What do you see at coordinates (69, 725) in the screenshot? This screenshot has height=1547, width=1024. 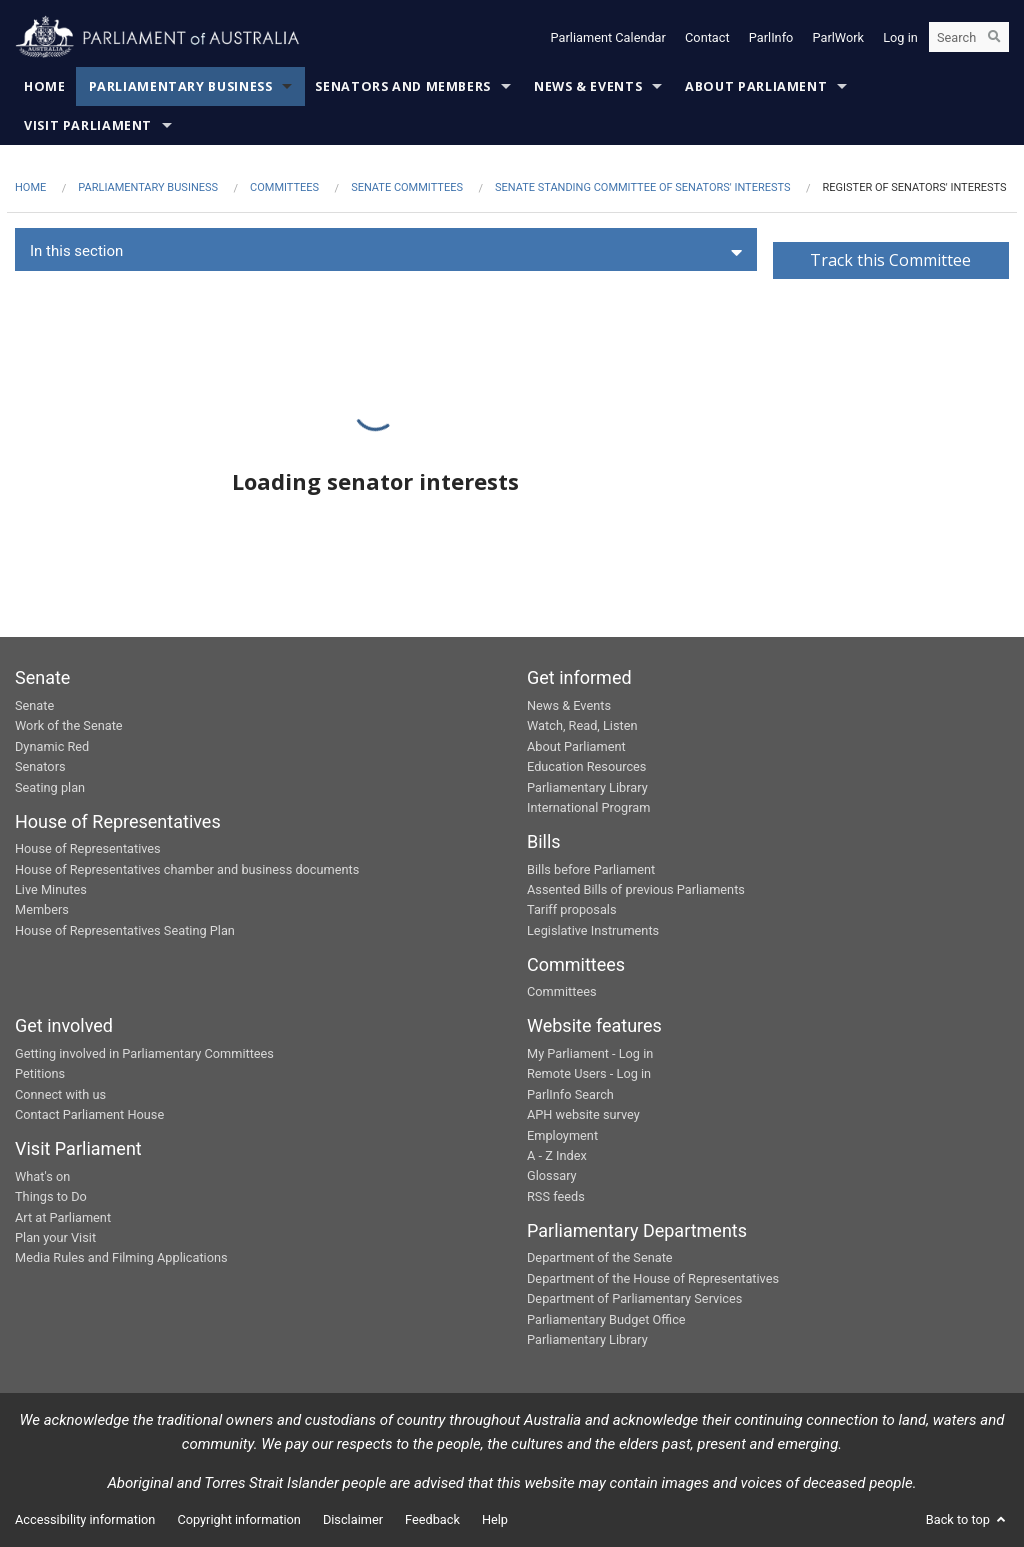 I see `Work of the Senate` at bounding box center [69, 725].